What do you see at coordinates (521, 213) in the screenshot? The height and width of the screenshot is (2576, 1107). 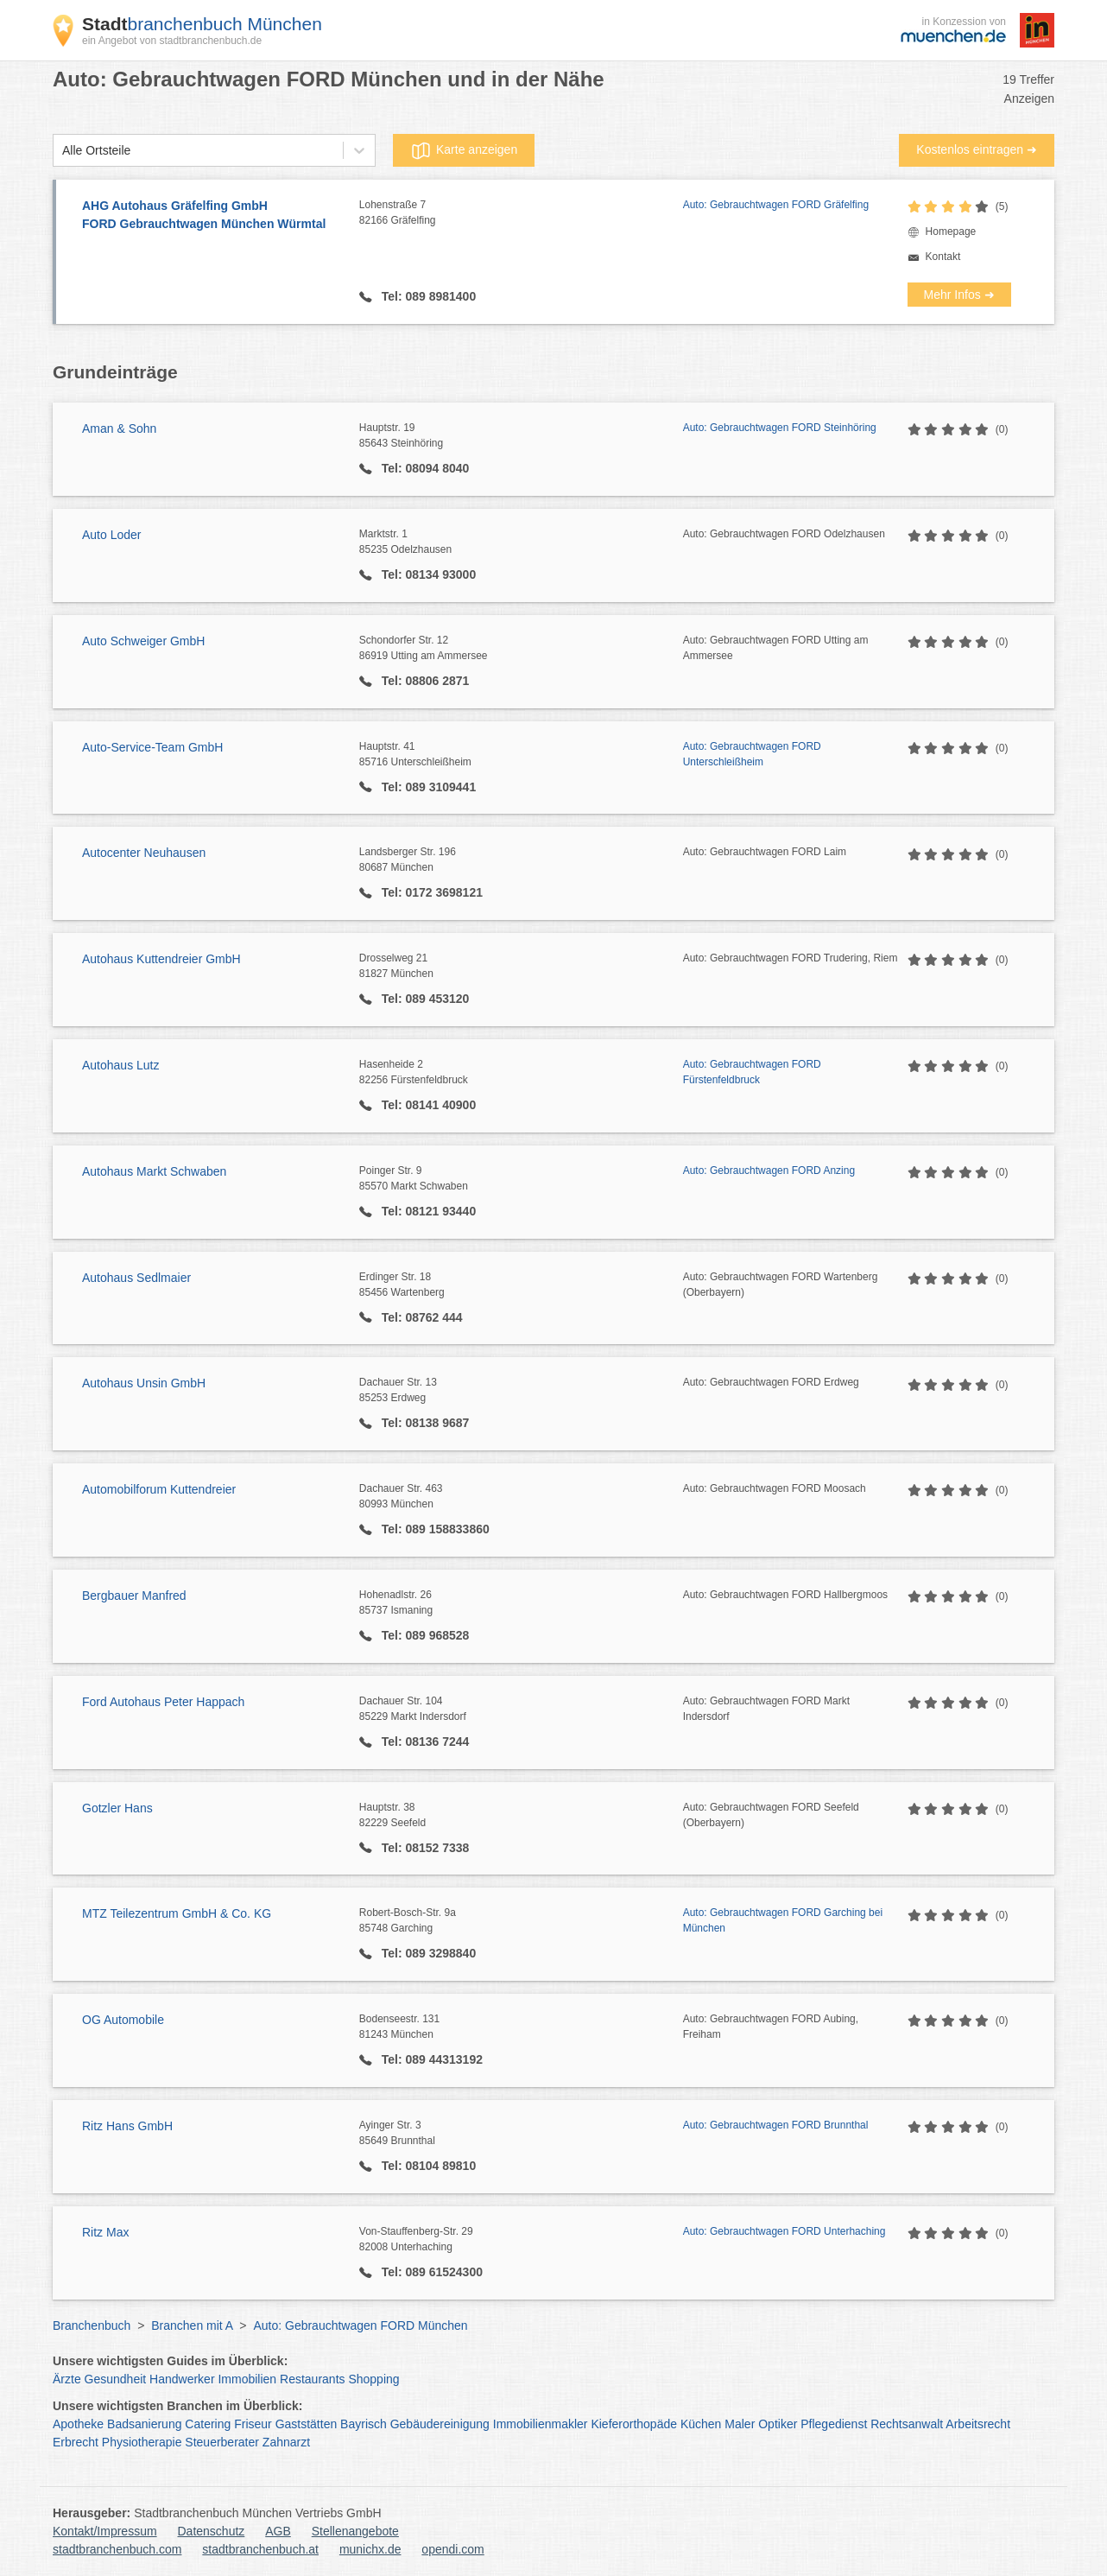 I see `Lohenstraße 7` at bounding box center [521, 213].